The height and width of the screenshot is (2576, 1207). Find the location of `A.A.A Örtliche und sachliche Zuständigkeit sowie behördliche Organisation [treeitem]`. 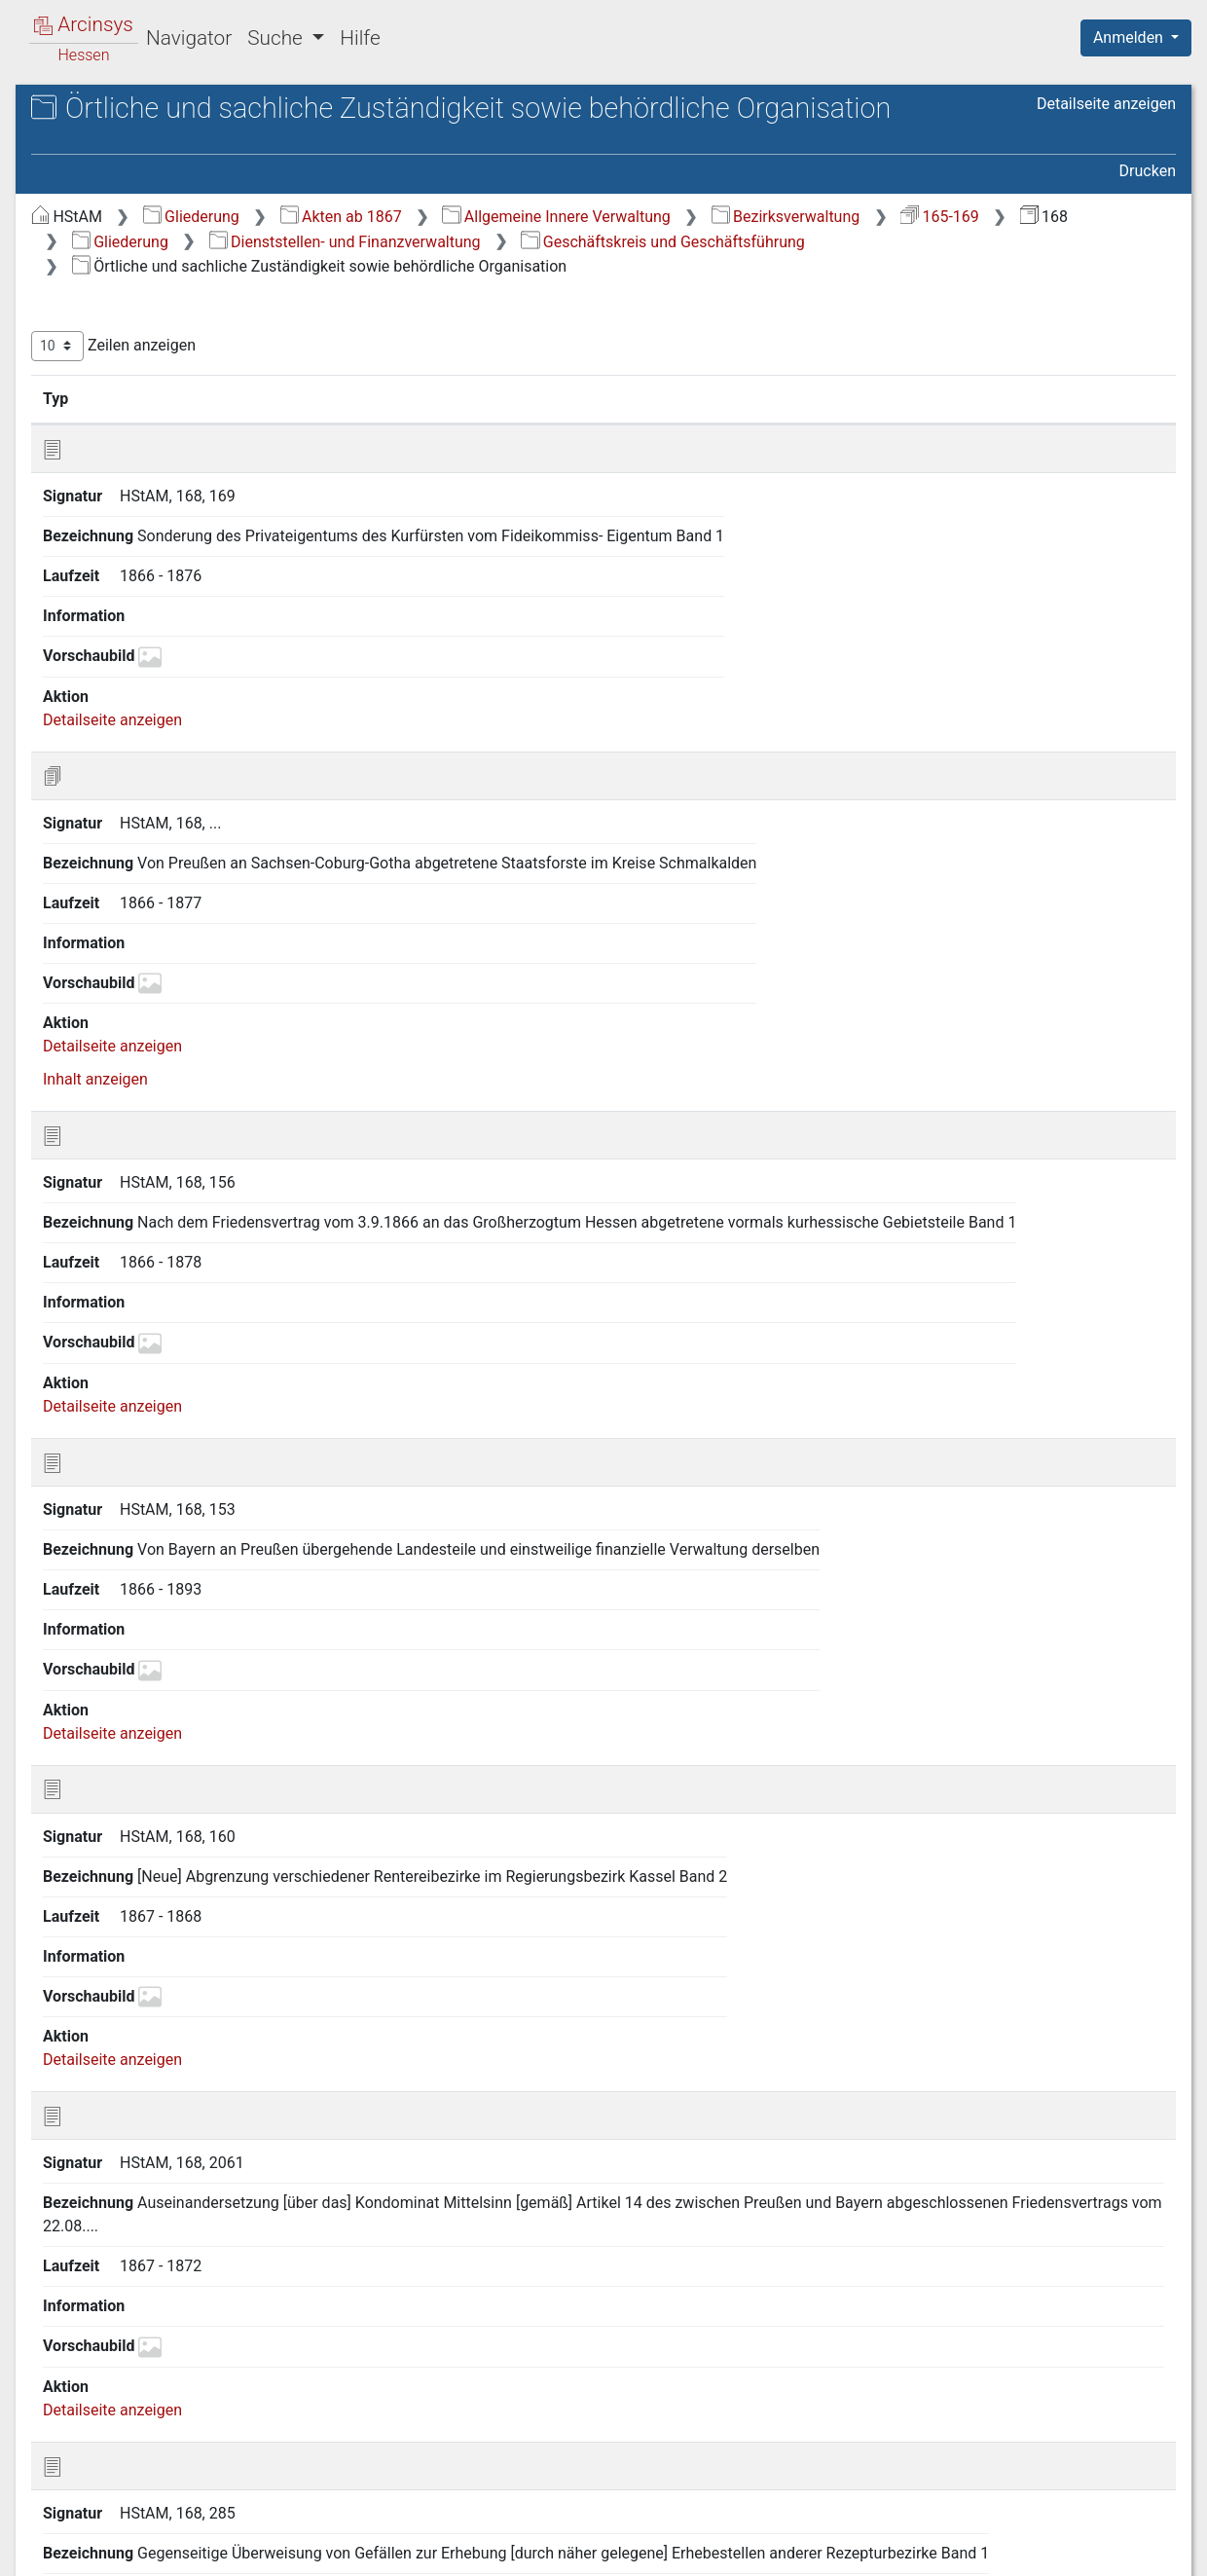

A.A.A Örtliche und sachliche Zuständigkeit sowie behördliche Organisation [treeitem] is located at coordinates (201, 352).